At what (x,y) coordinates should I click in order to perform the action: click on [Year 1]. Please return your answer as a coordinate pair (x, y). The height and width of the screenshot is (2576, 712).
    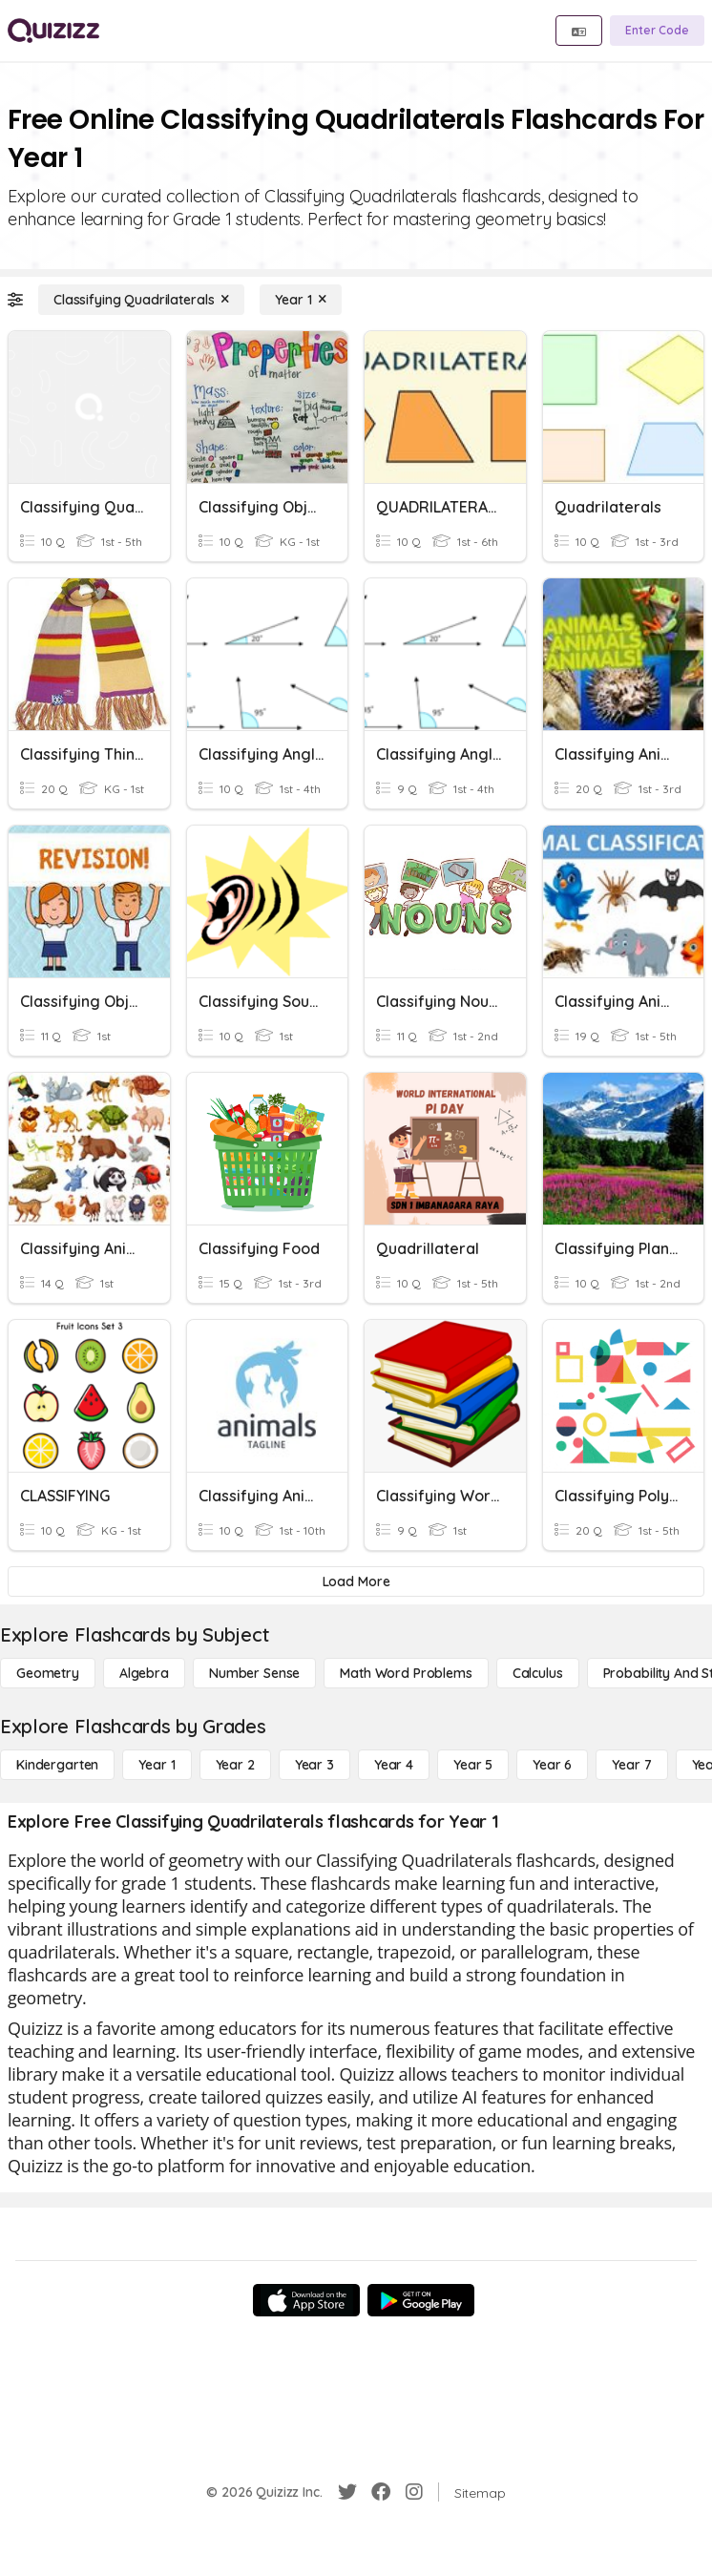
    Looking at the image, I should click on (301, 299).